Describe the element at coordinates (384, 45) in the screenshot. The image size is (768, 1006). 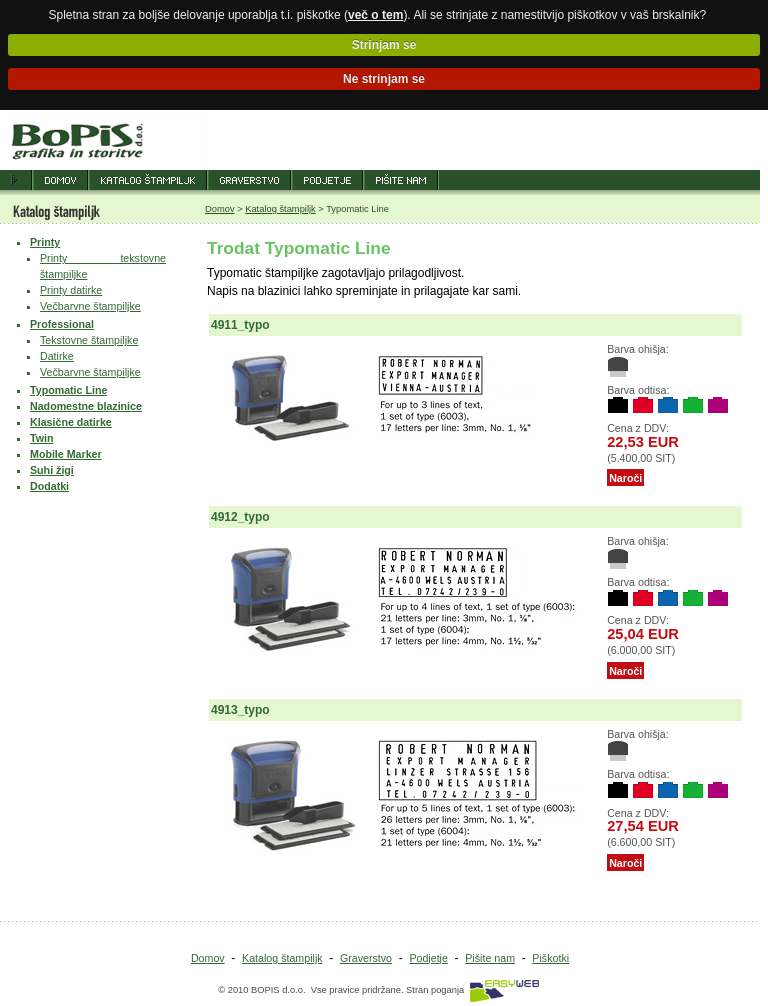
I see `Strinjam se` at that location.